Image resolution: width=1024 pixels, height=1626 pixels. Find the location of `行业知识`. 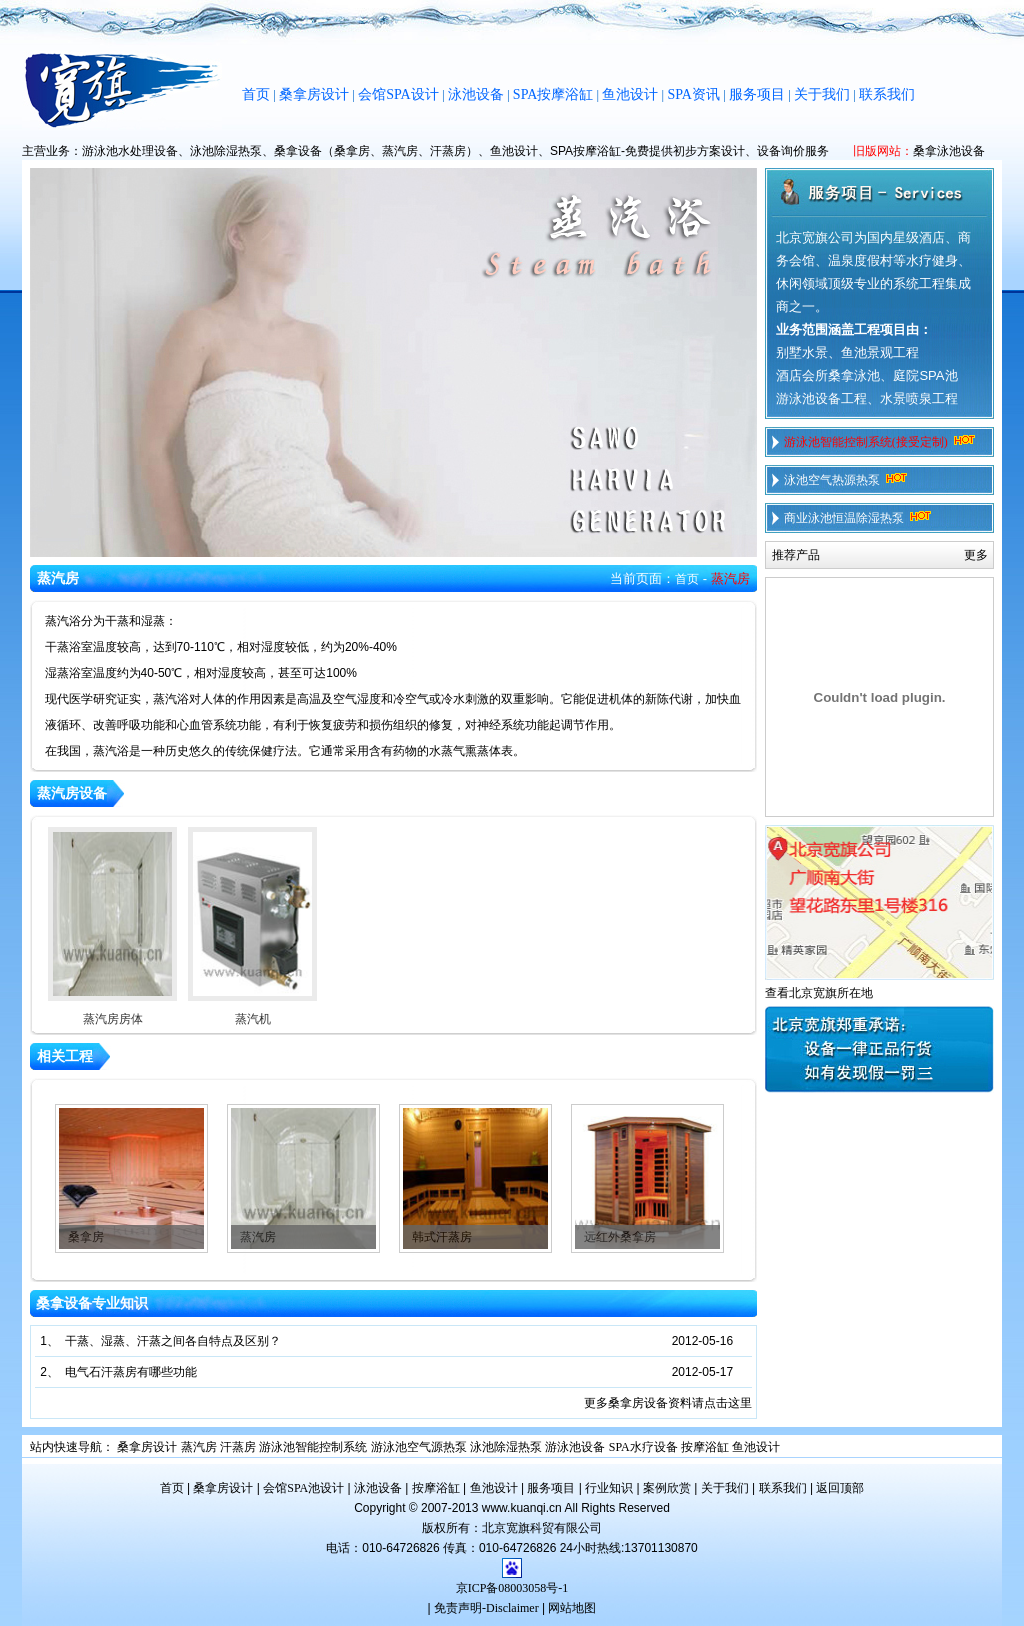

行业知识 is located at coordinates (609, 1488).